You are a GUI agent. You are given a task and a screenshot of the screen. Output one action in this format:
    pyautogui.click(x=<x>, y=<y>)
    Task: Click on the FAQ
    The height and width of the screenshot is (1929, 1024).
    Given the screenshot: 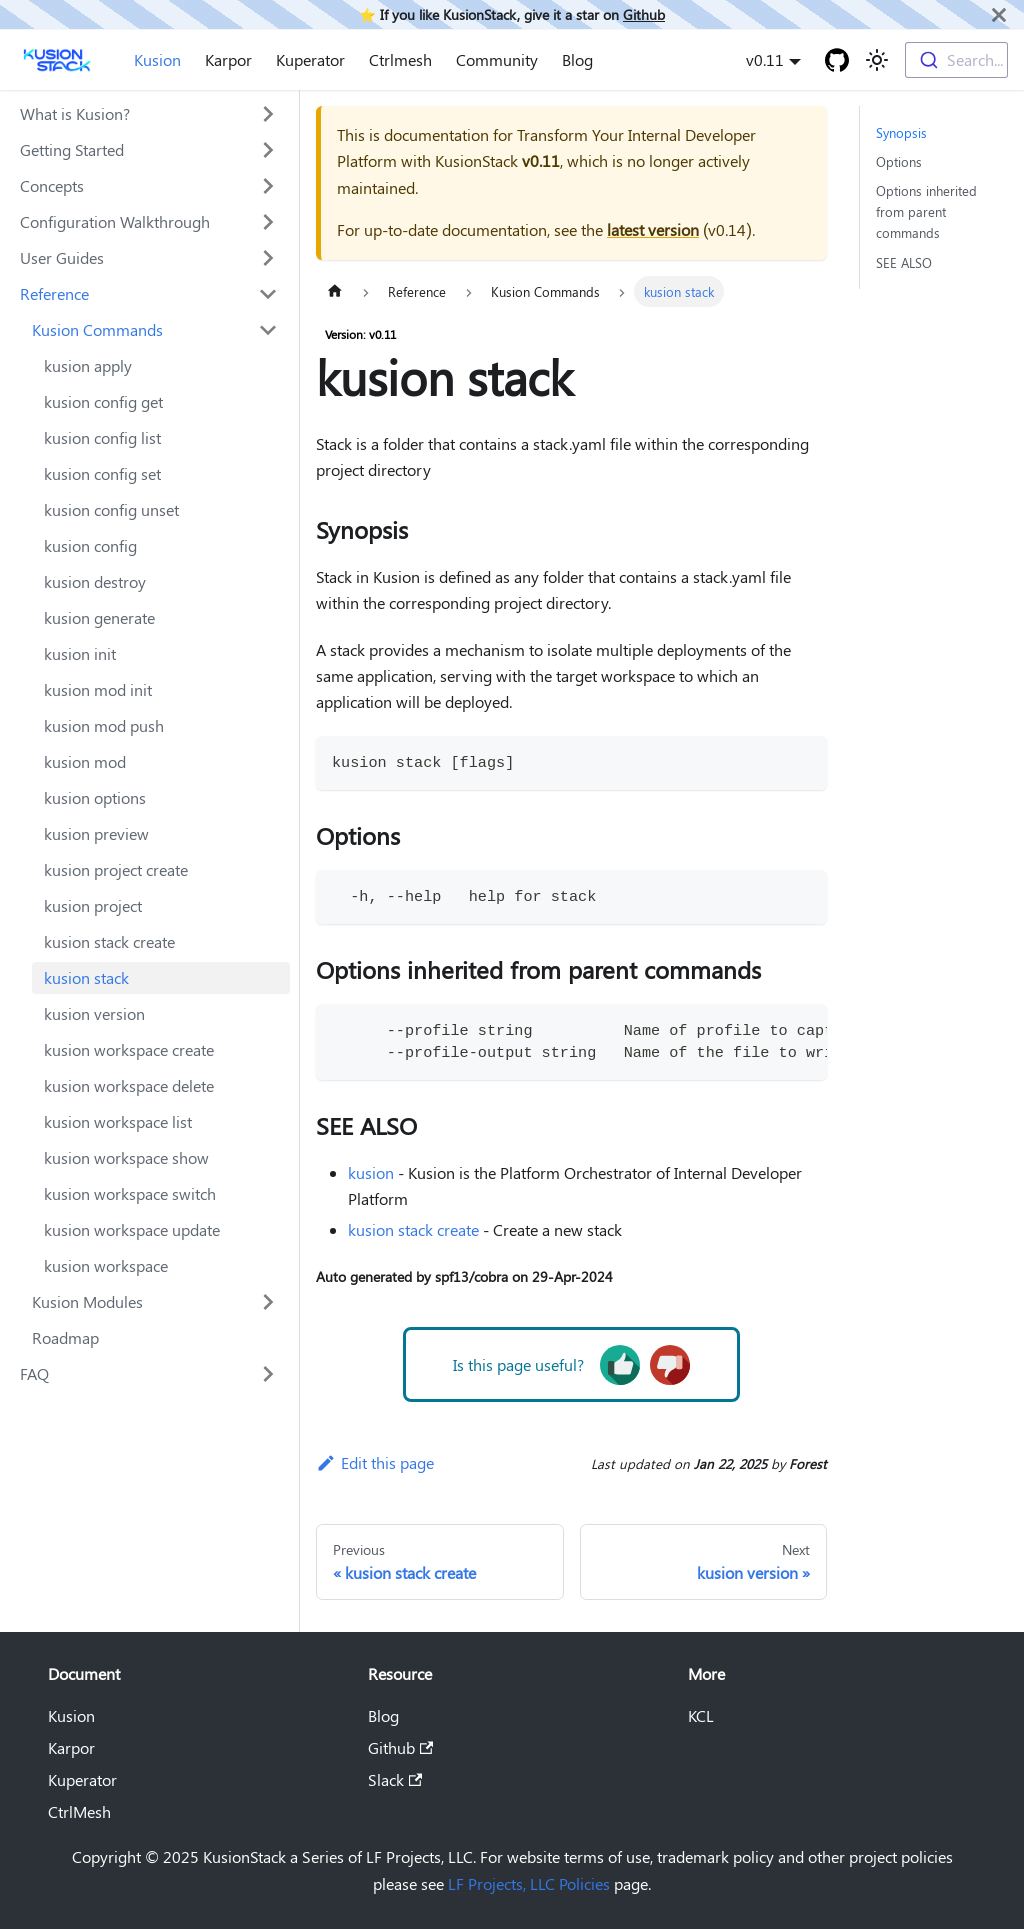 What is the action you would take?
    pyautogui.click(x=34, y=1373)
    